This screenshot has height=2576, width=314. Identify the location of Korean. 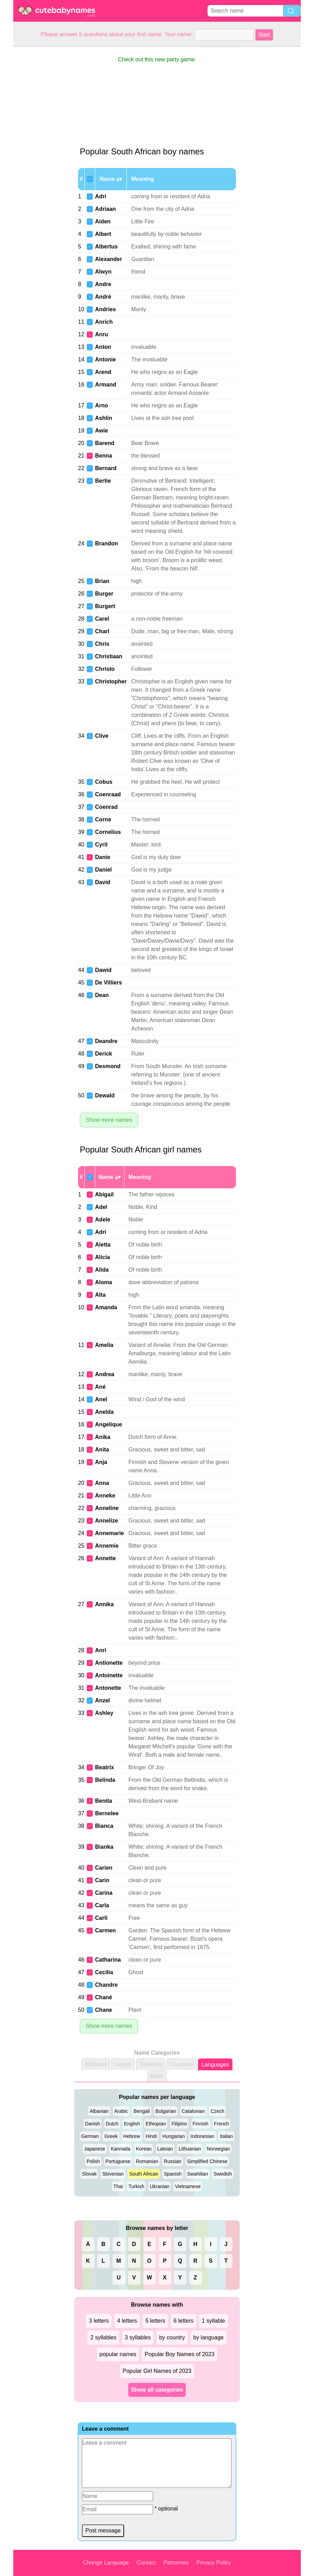
(144, 2149).